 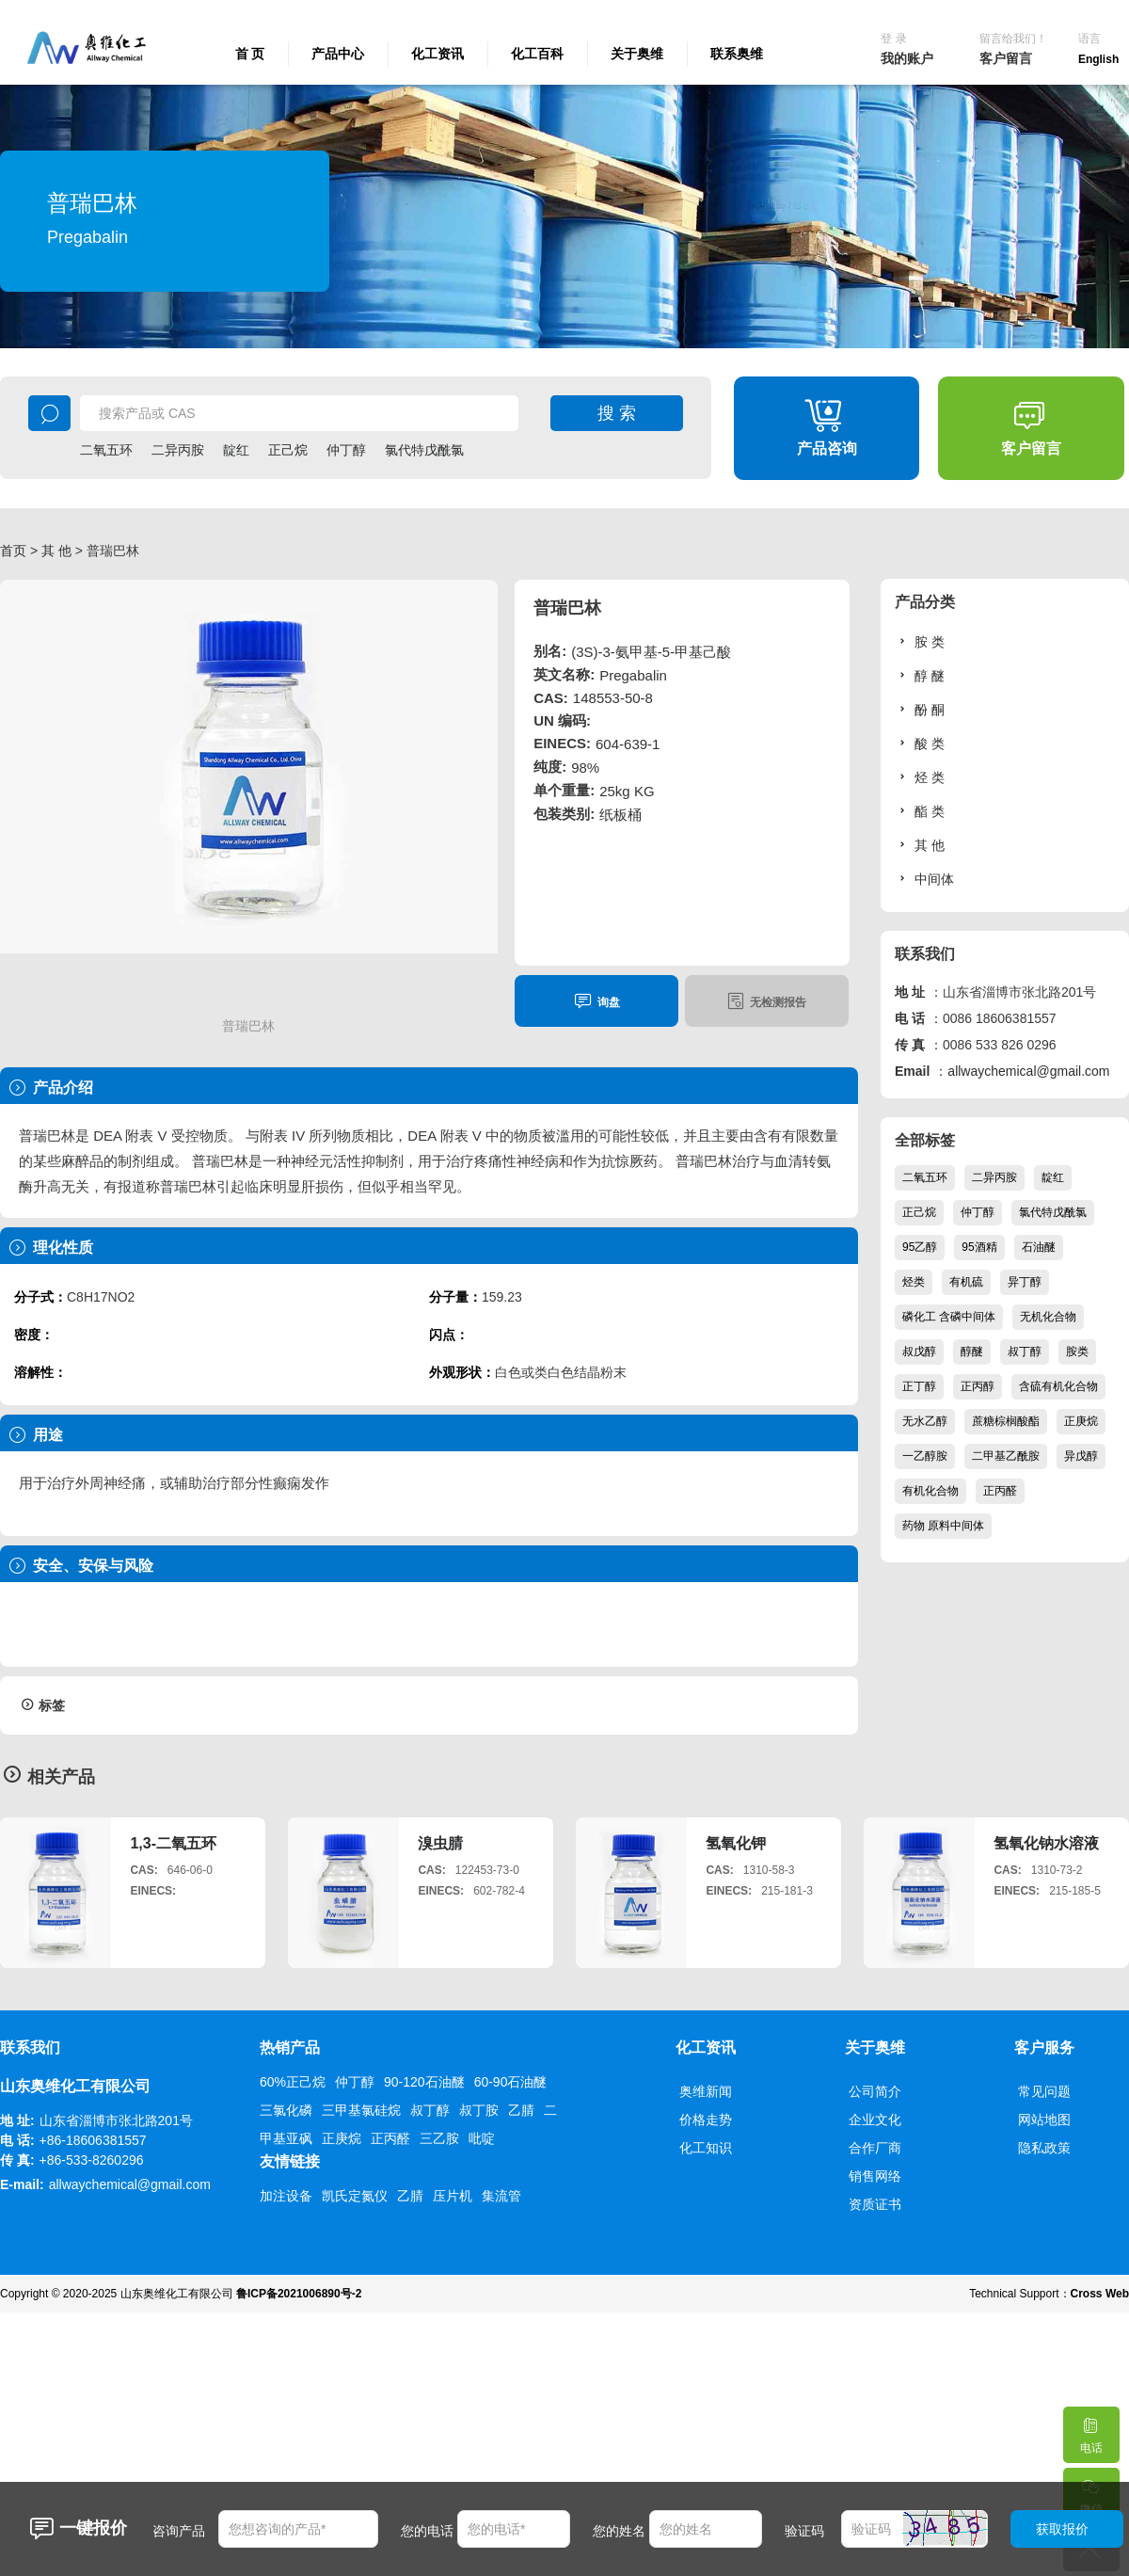 What do you see at coordinates (337, 53) in the screenshot?
I see `产品中心` at bounding box center [337, 53].